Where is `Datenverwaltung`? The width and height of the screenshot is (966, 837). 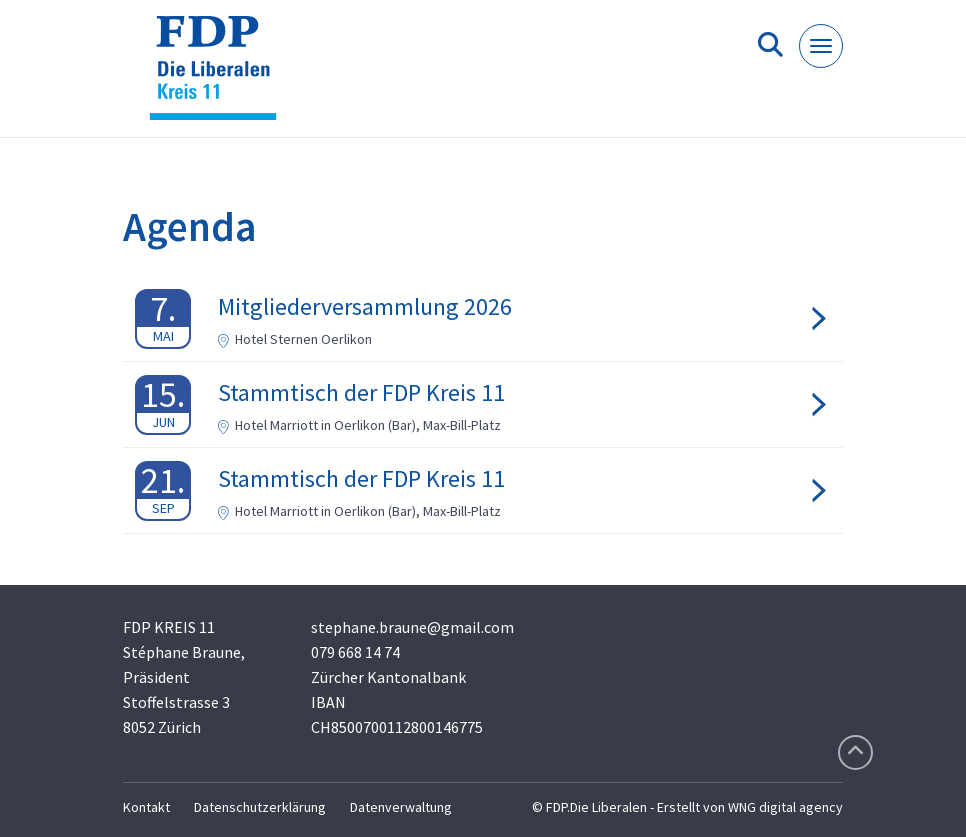
Datenverwaltung is located at coordinates (401, 807).